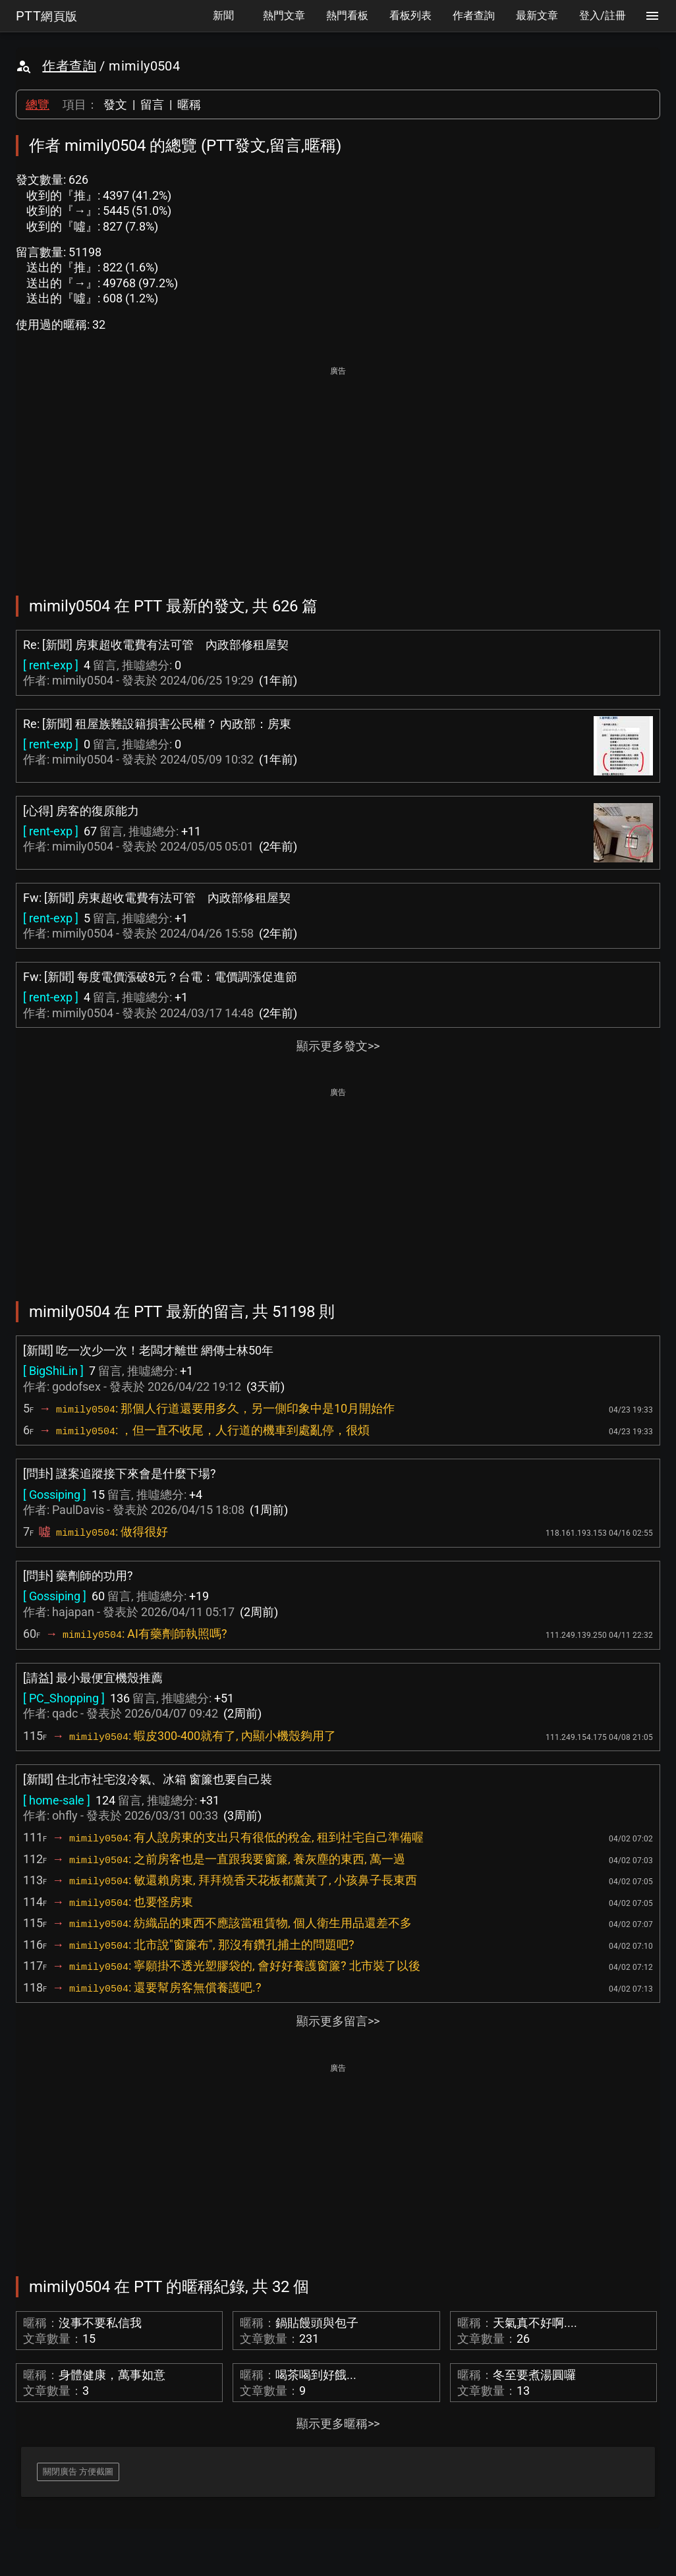 The image size is (676, 2576). I want to click on 留言, so click(152, 104).